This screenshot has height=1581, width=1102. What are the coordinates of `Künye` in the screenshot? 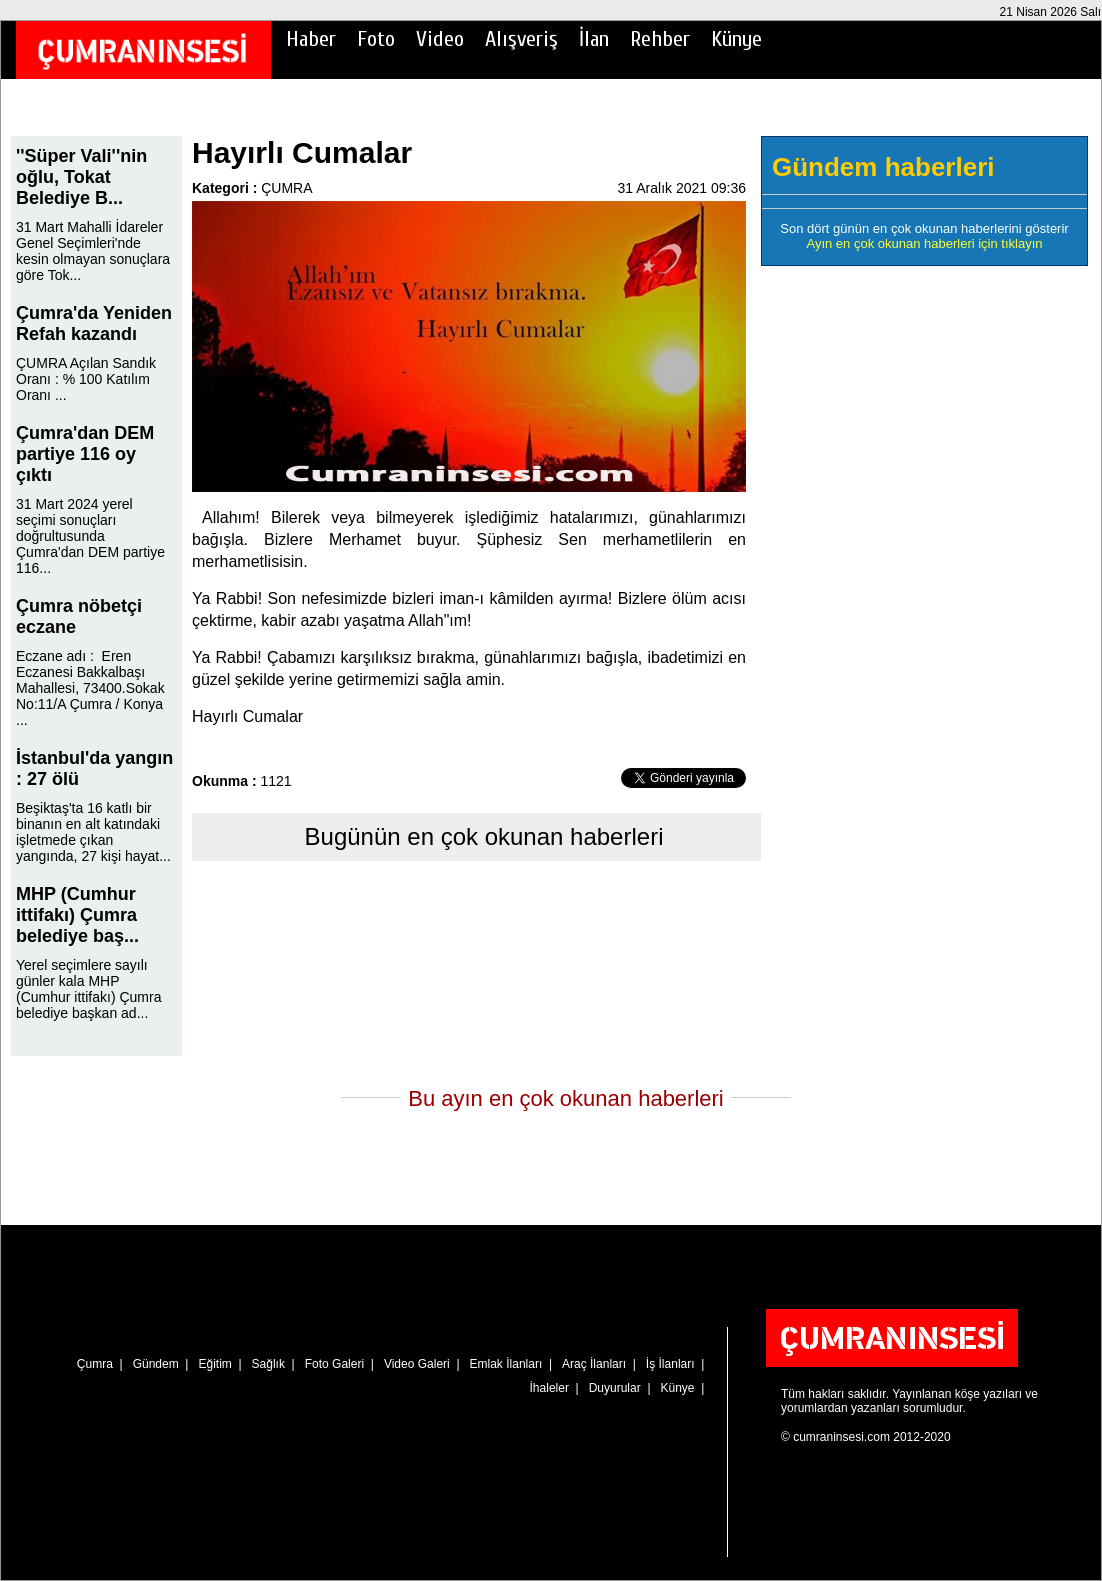 It's located at (736, 39).